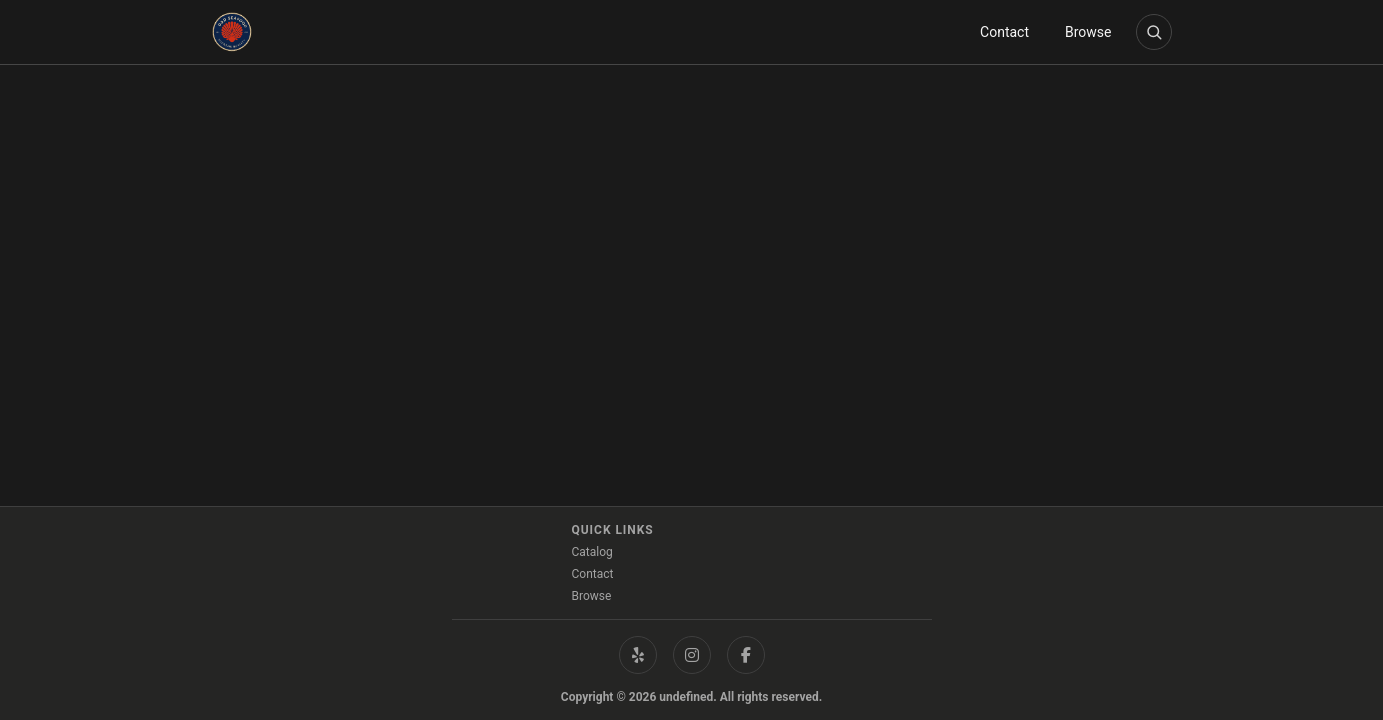 The image size is (1383, 720). Describe the element at coordinates (692, 655) in the screenshot. I see `[Instagram]` at that location.